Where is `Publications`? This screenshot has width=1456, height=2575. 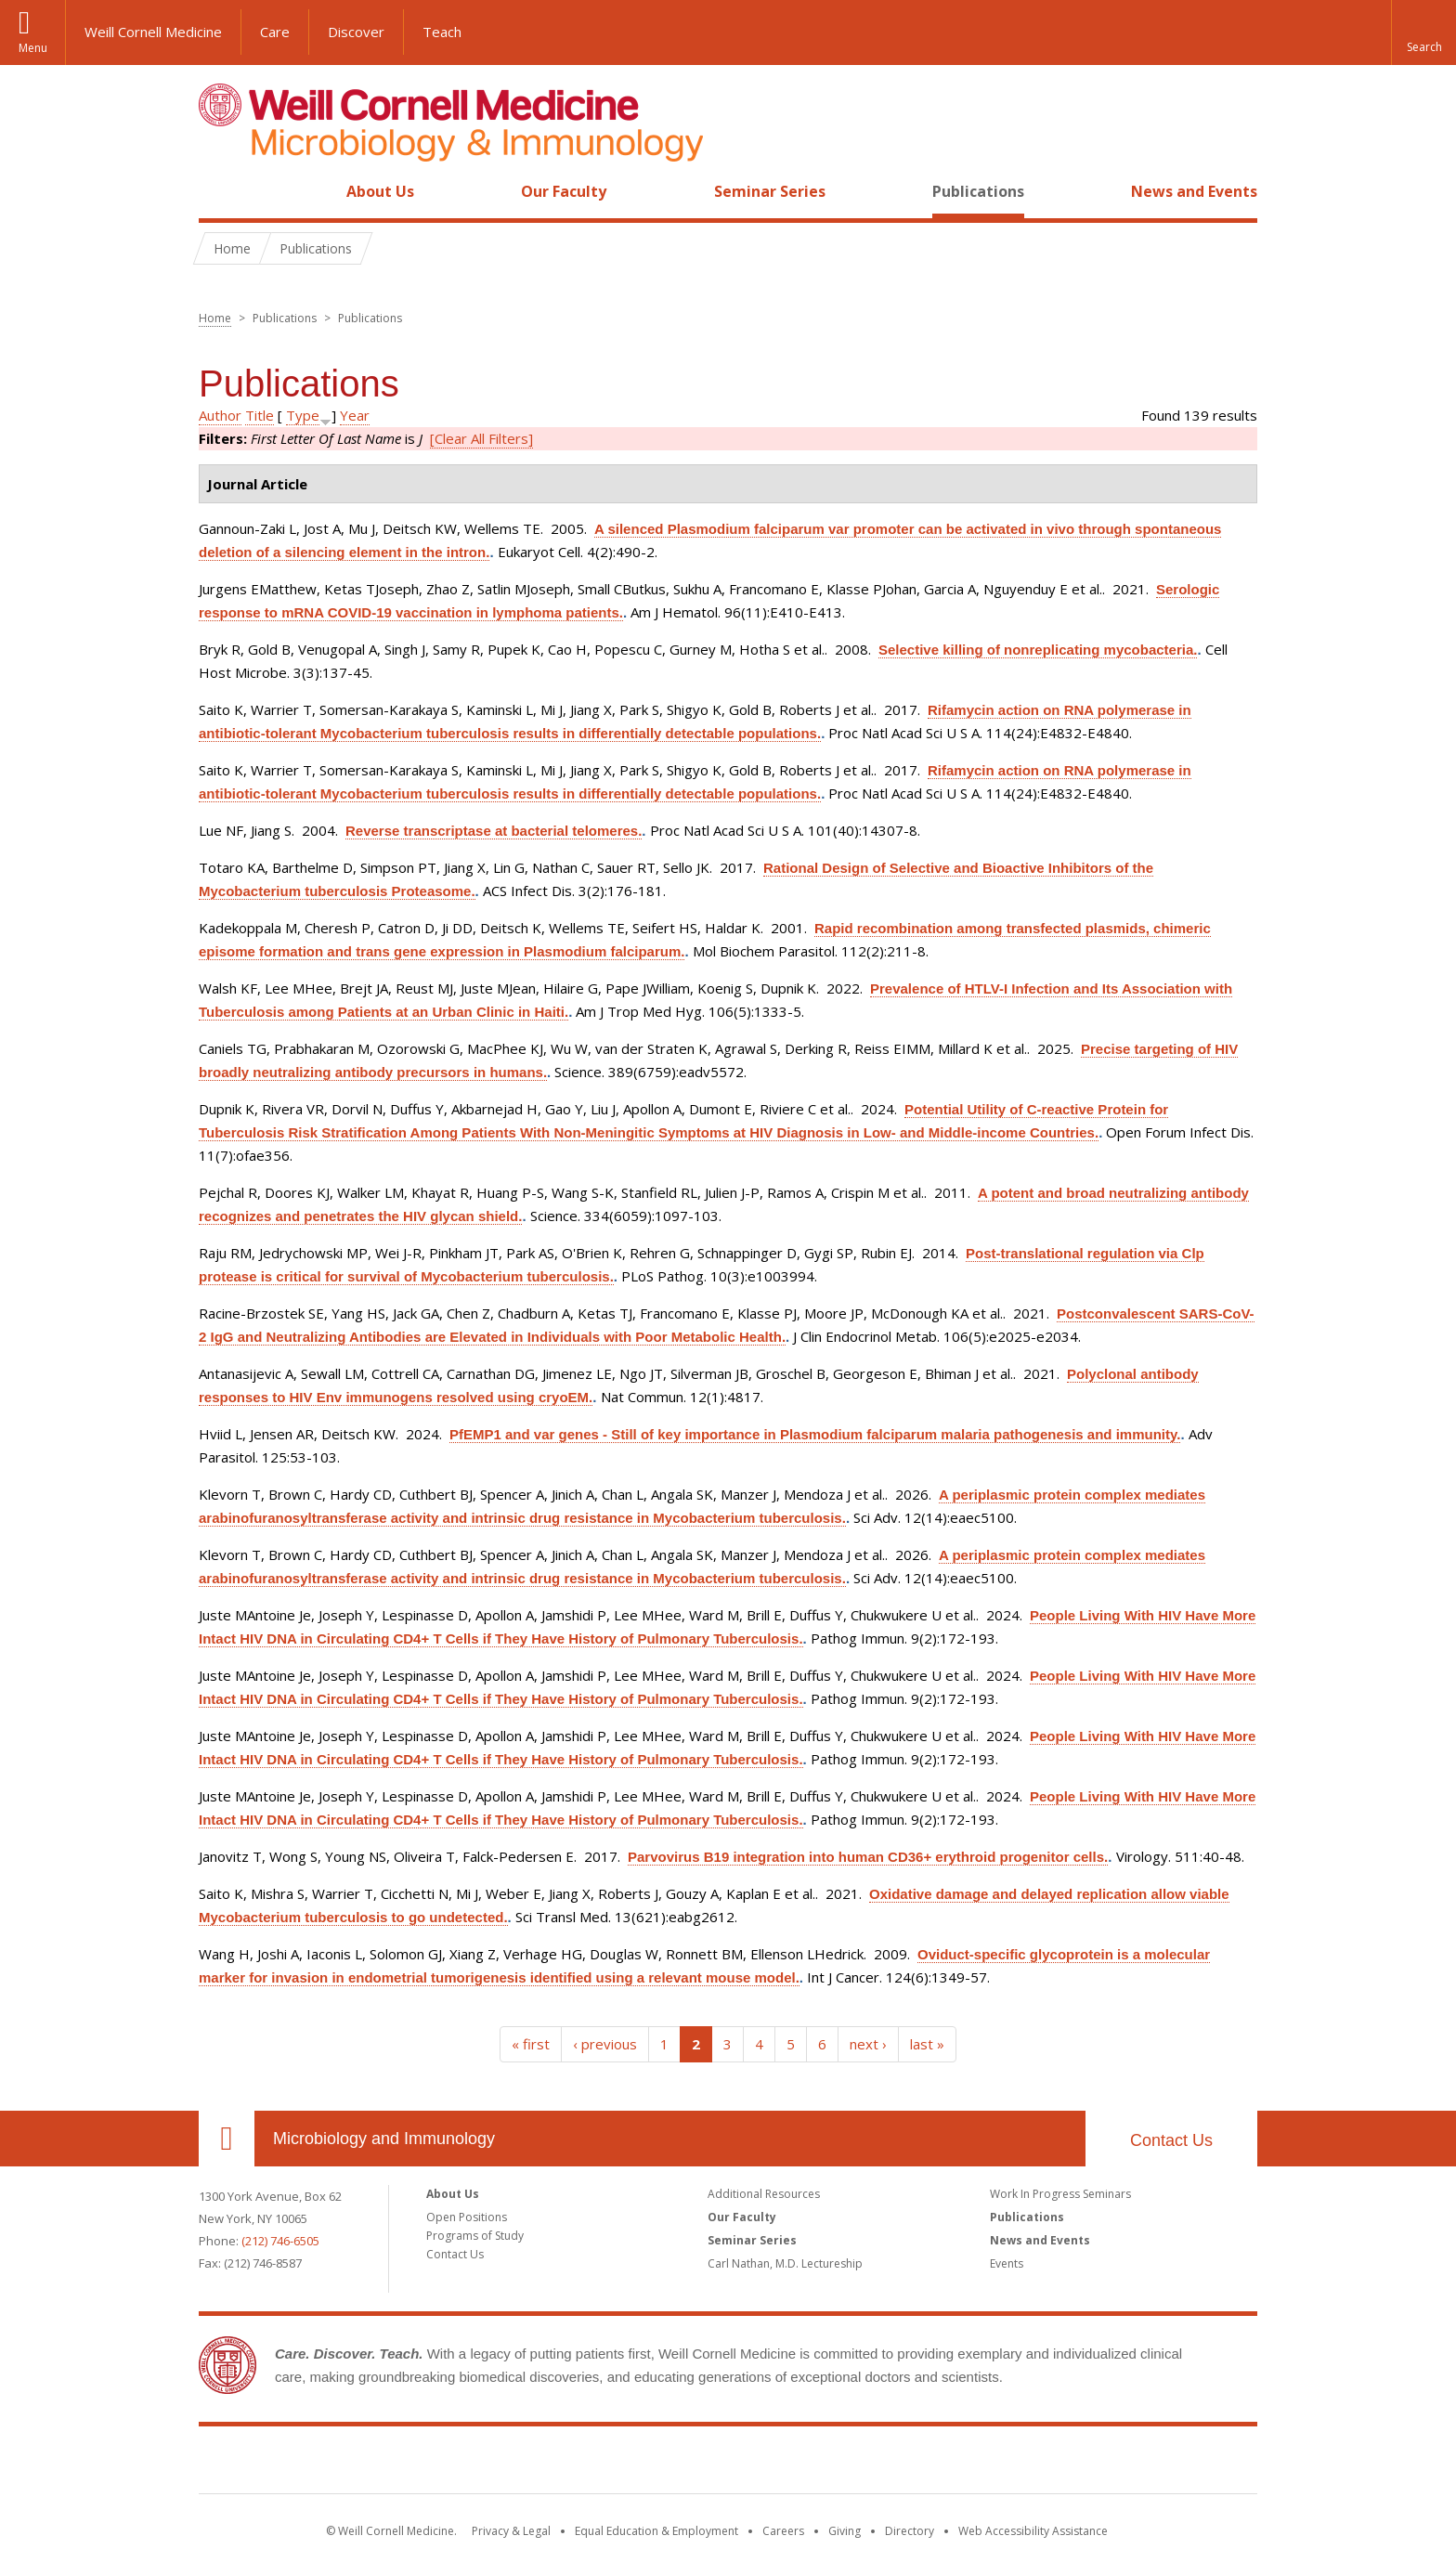 Publications is located at coordinates (978, 191).